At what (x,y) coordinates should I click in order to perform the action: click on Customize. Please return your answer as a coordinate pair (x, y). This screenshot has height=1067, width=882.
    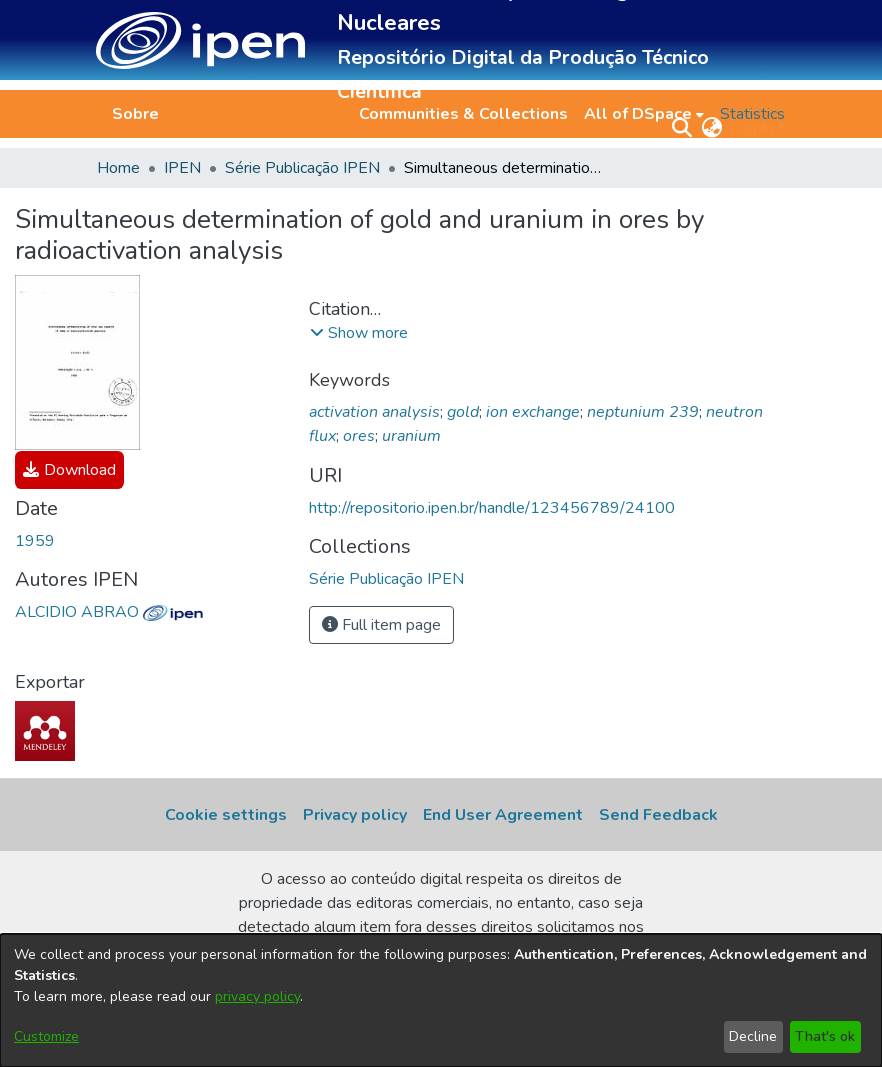
    Looking at the image, I should click on (46, 1036).